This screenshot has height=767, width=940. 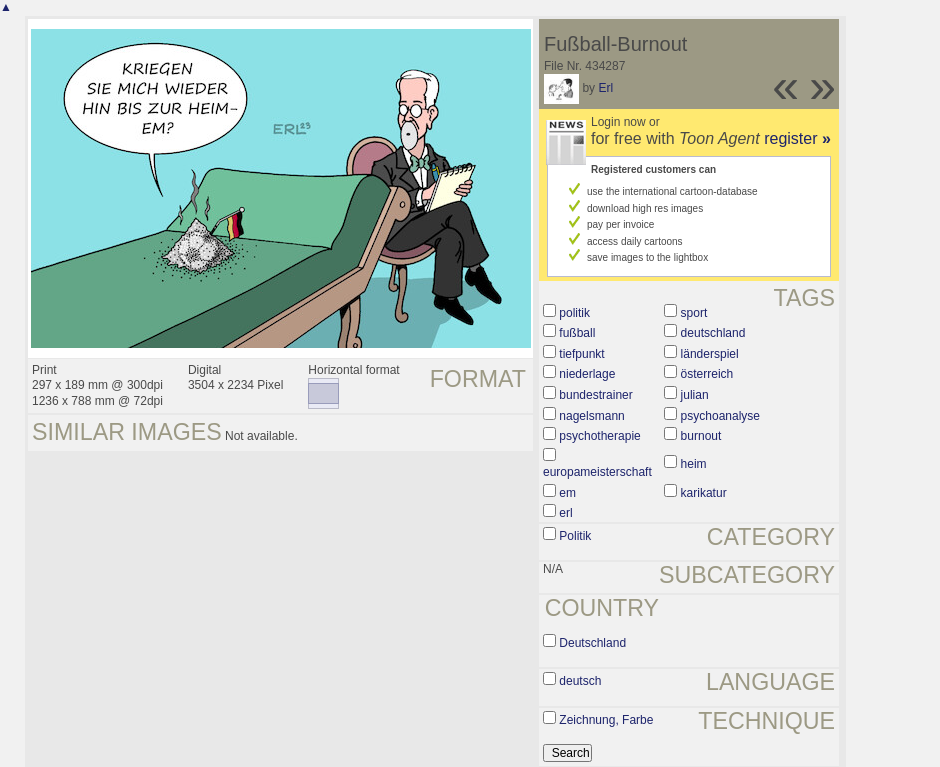 I want to click on deutsch, so click(x=580, y=681).